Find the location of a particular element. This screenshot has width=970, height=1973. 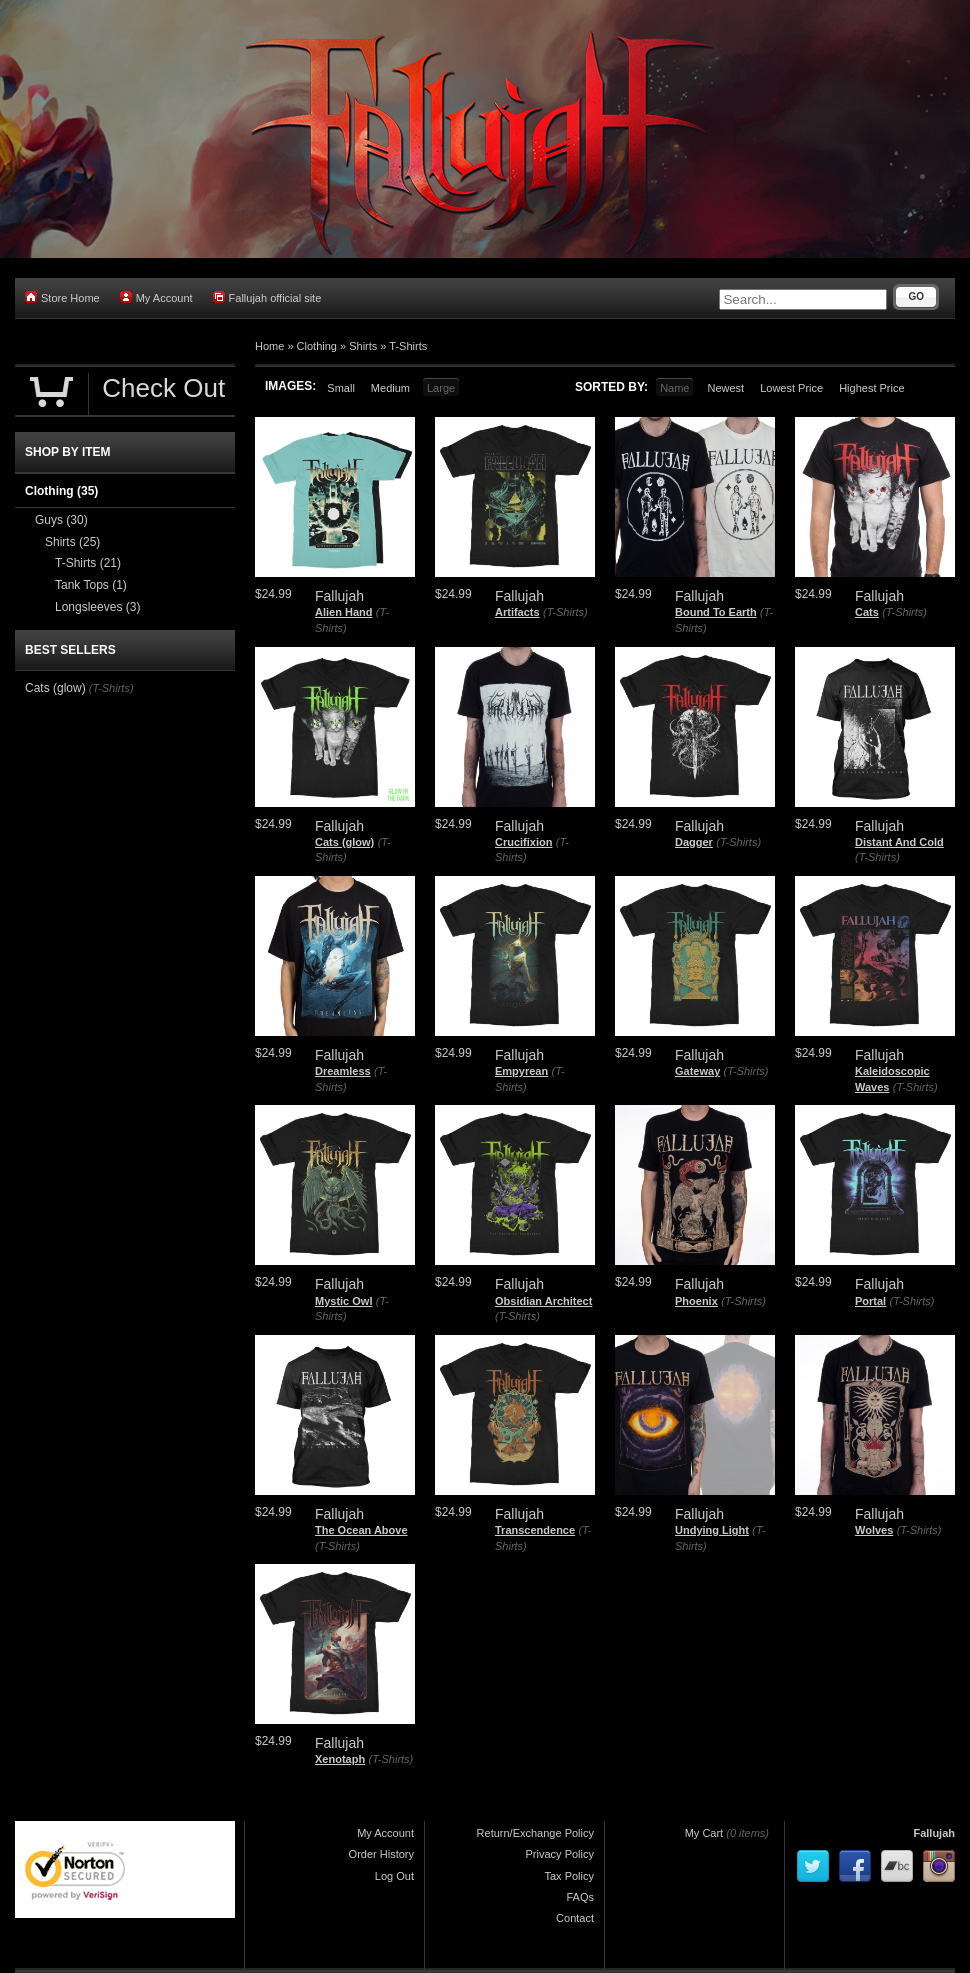

(T-Shirts) is located at coordinates (565, 612).